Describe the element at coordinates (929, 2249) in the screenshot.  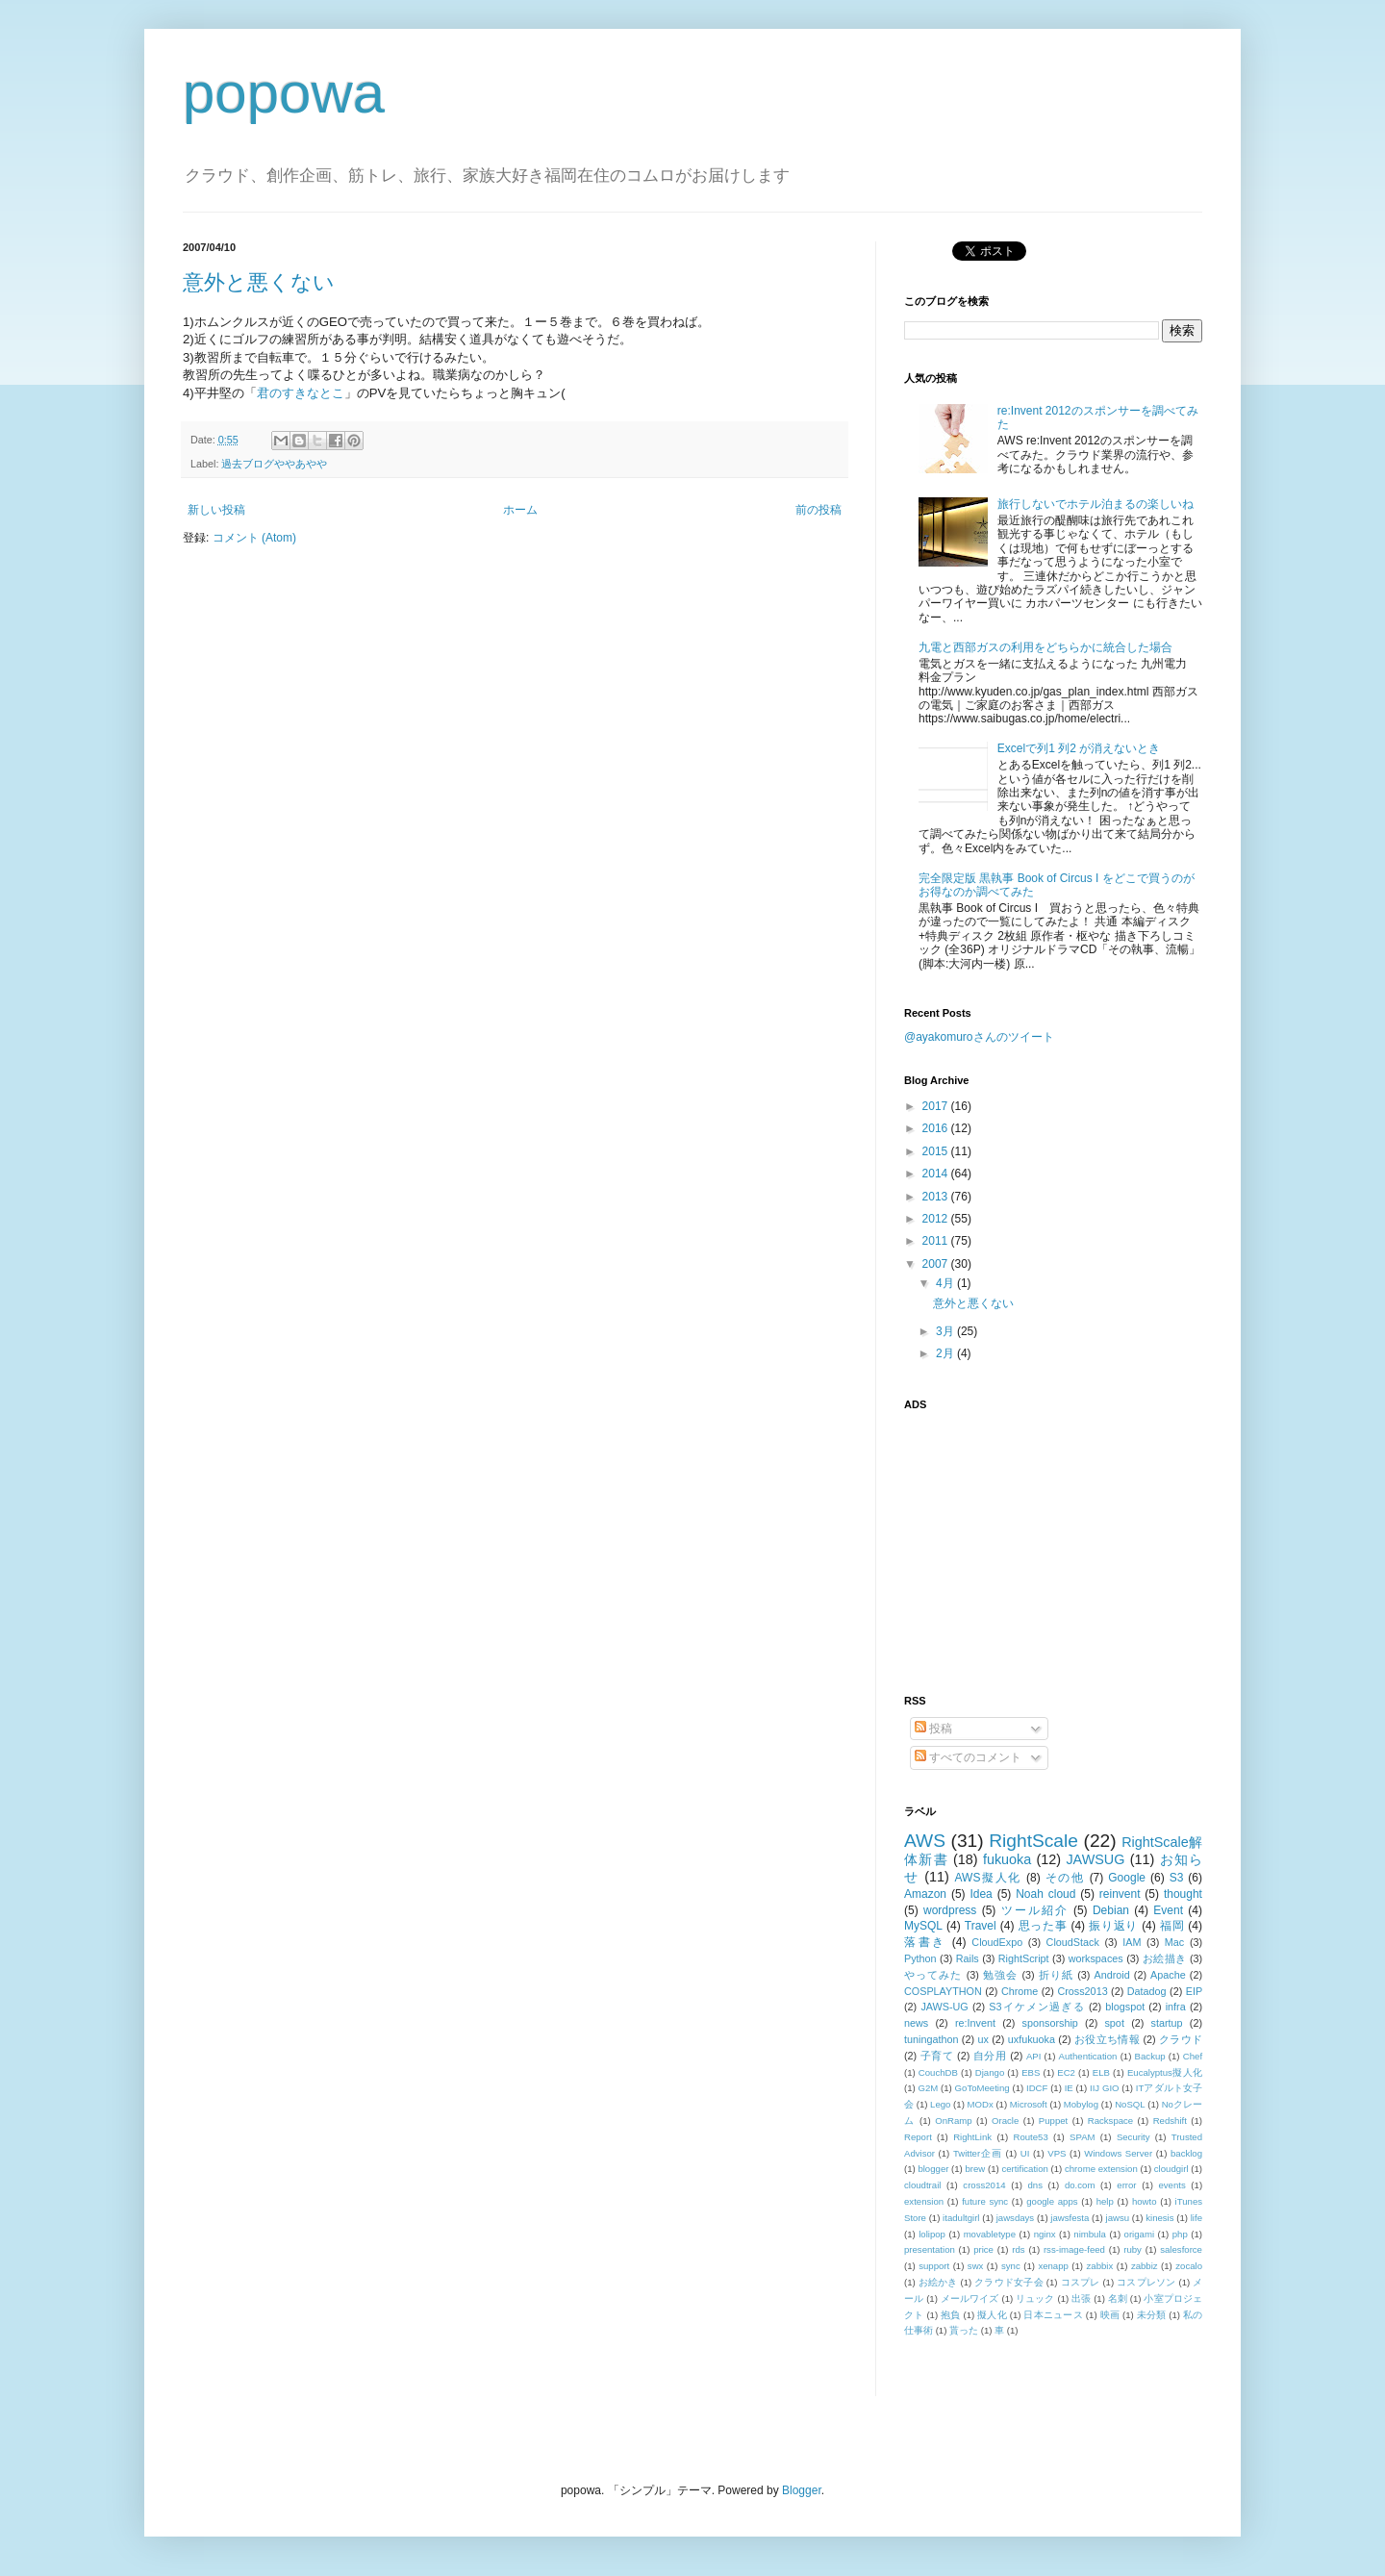
I see `presentation` at that location.